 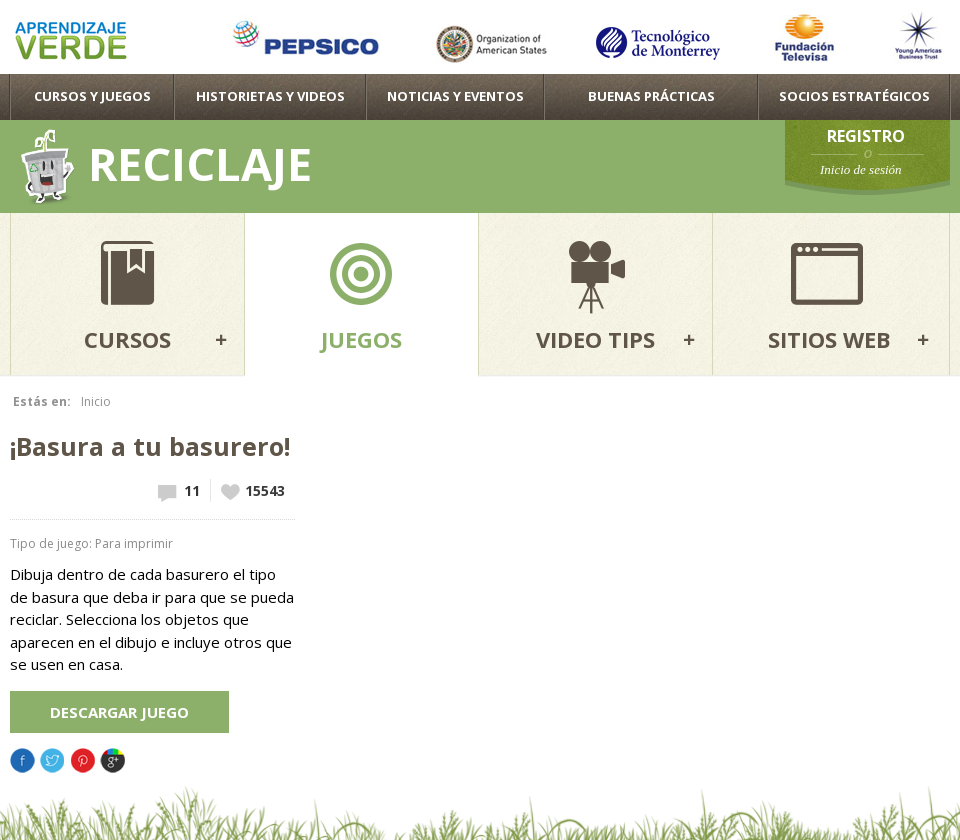 I want to click on Descargar juego, so click(x=119, y=712).